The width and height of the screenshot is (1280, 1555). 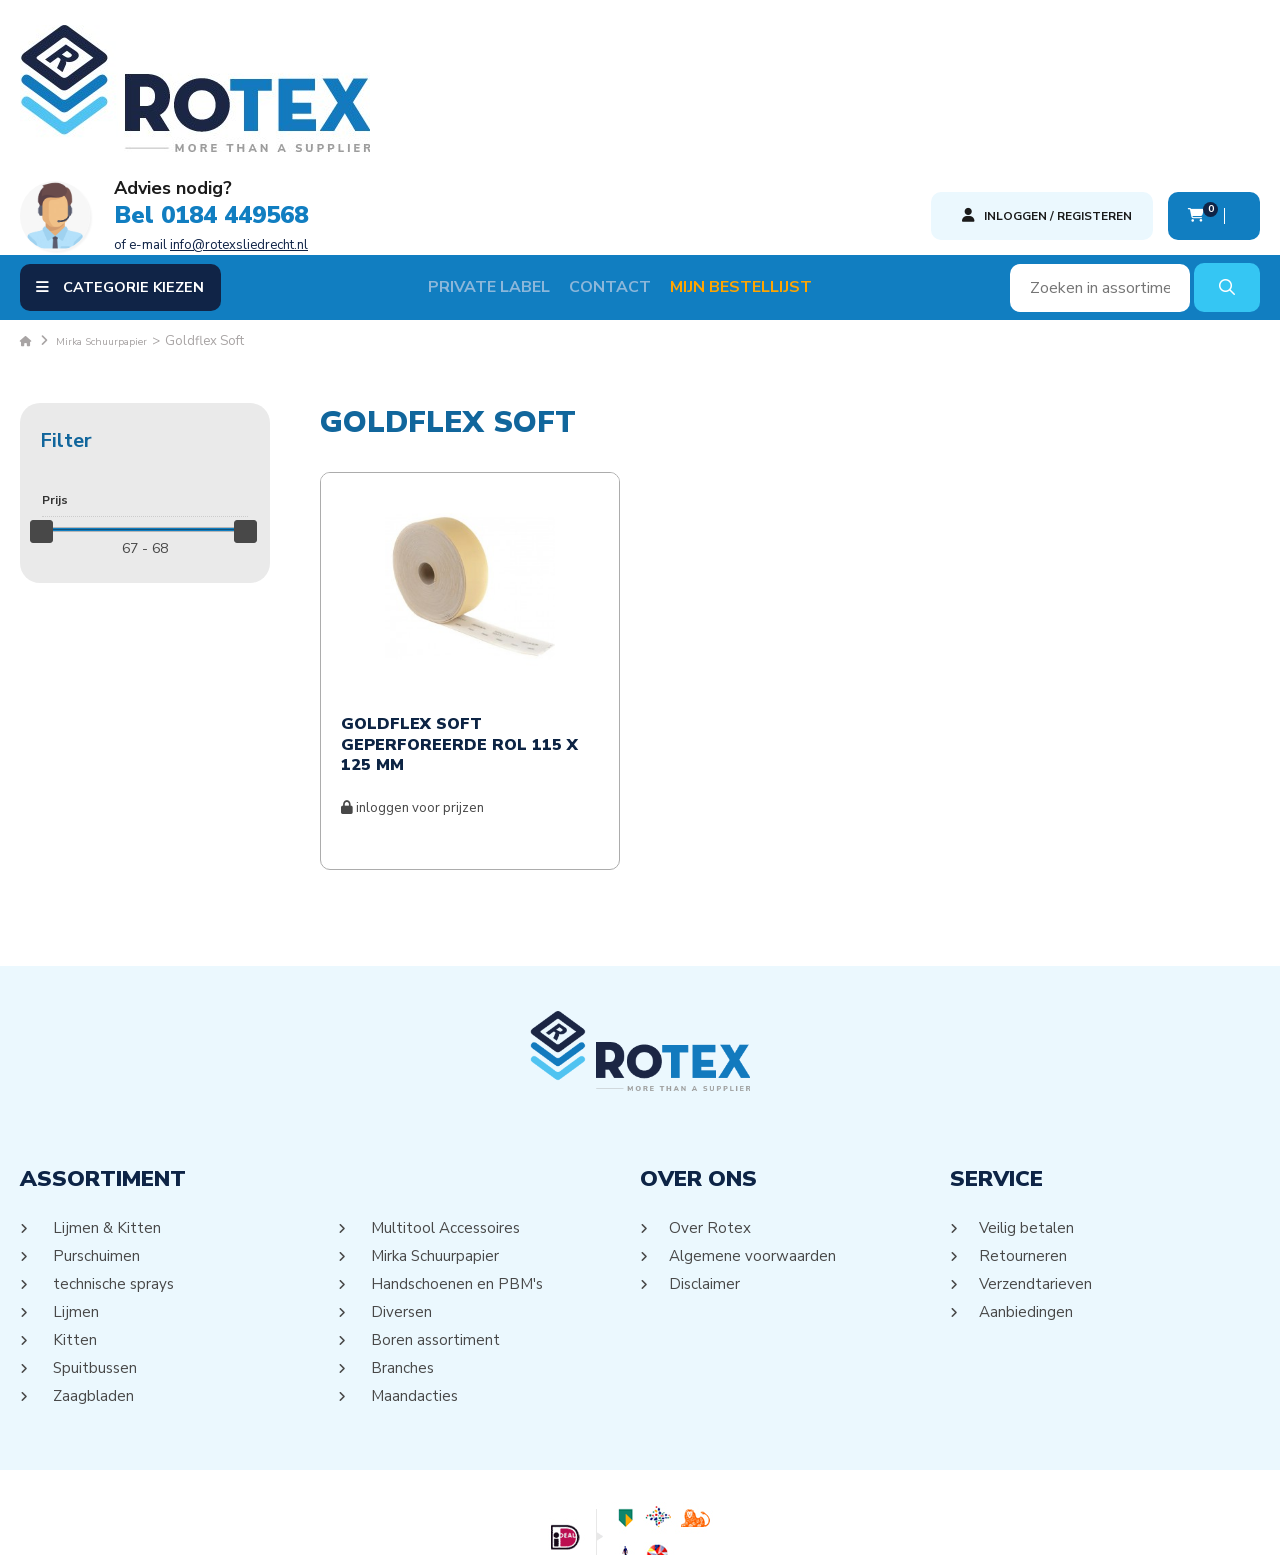 I want to click on Diversen, so click(x=400, y=1188).